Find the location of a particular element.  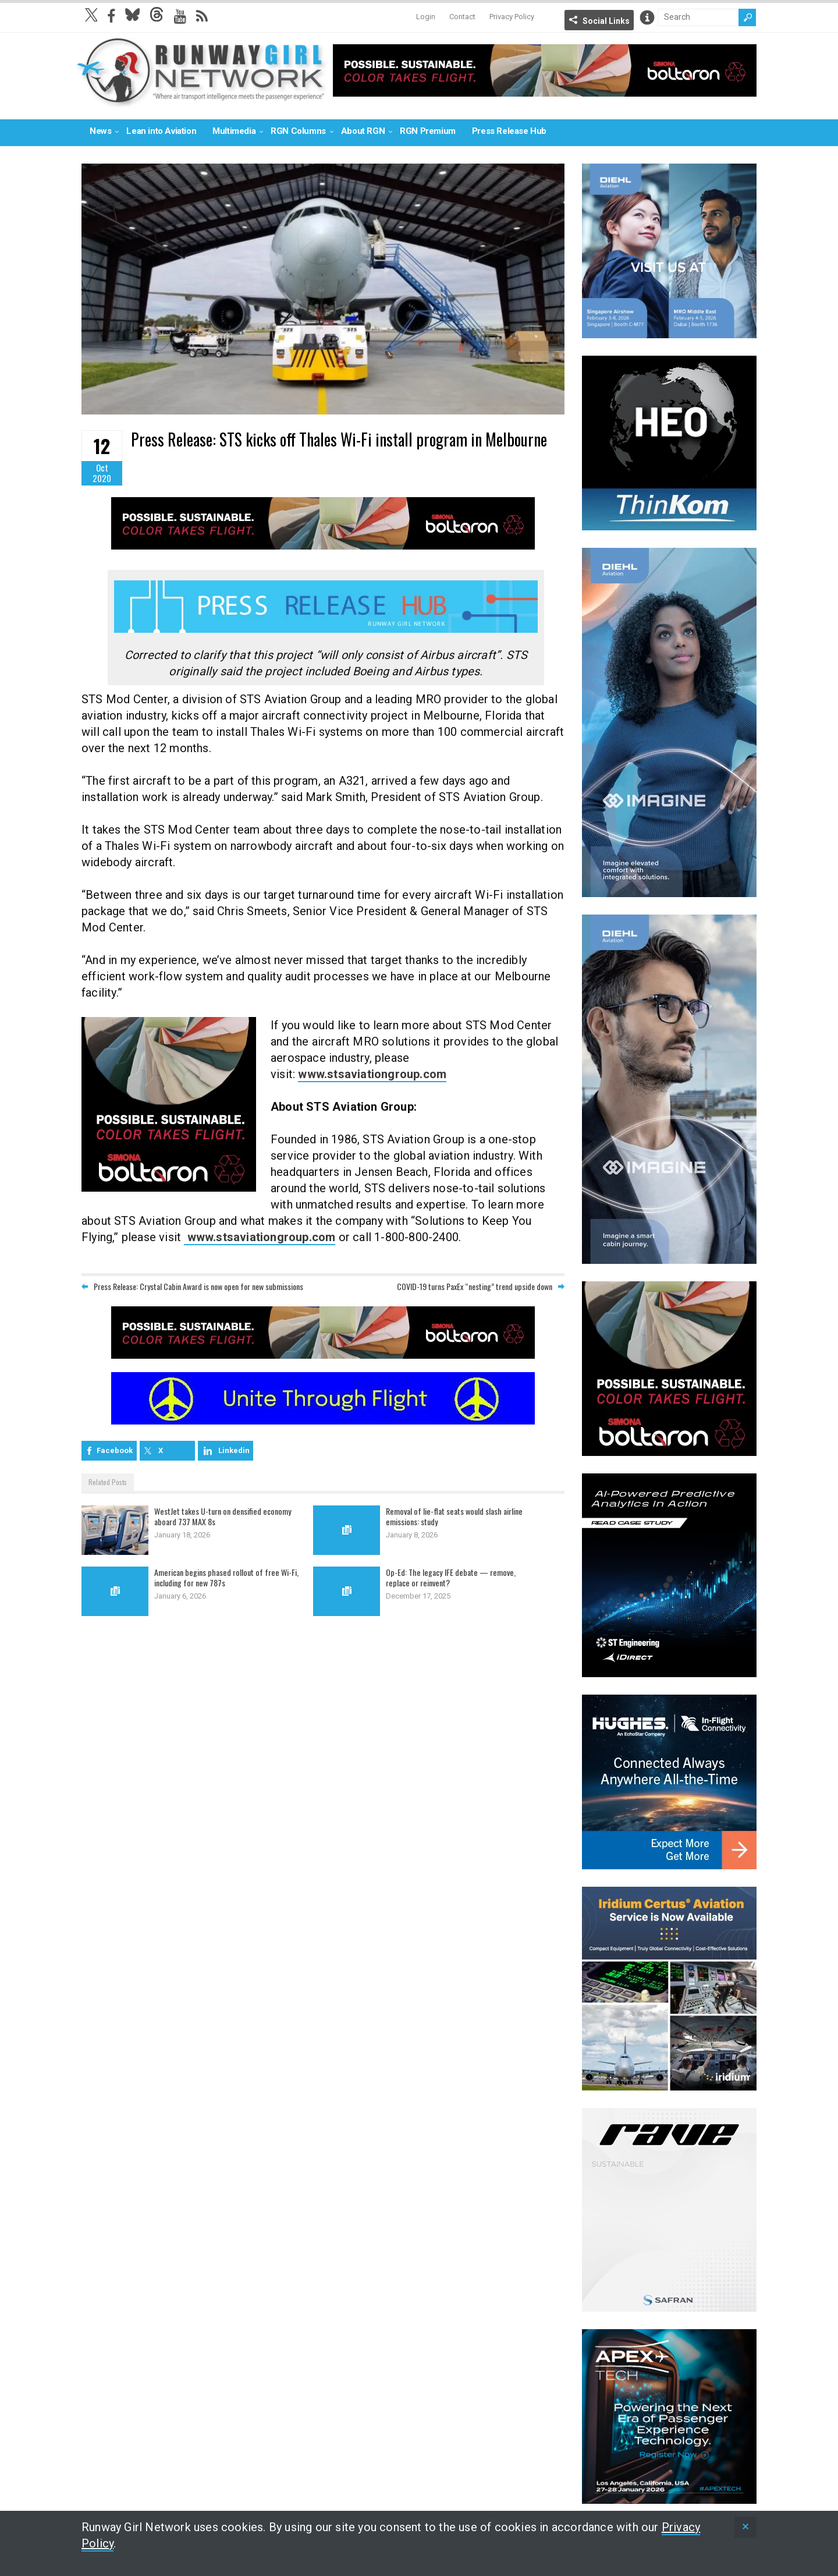

COVID-19 turns PaxEx “nesting” trend upside down is located at coordinates (474, 1289).